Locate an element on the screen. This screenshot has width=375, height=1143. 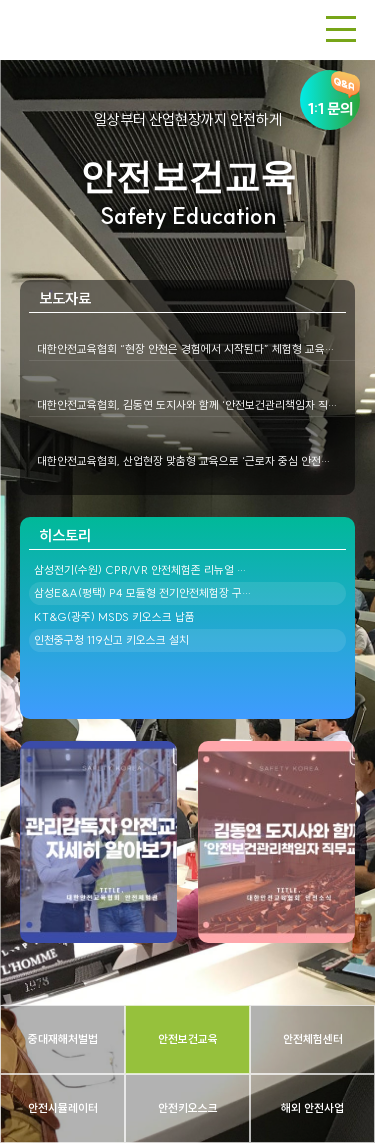
삼성E&A(평택) P4 모듈형 전기안전체험장 구… is located at coordinates (142, 593).